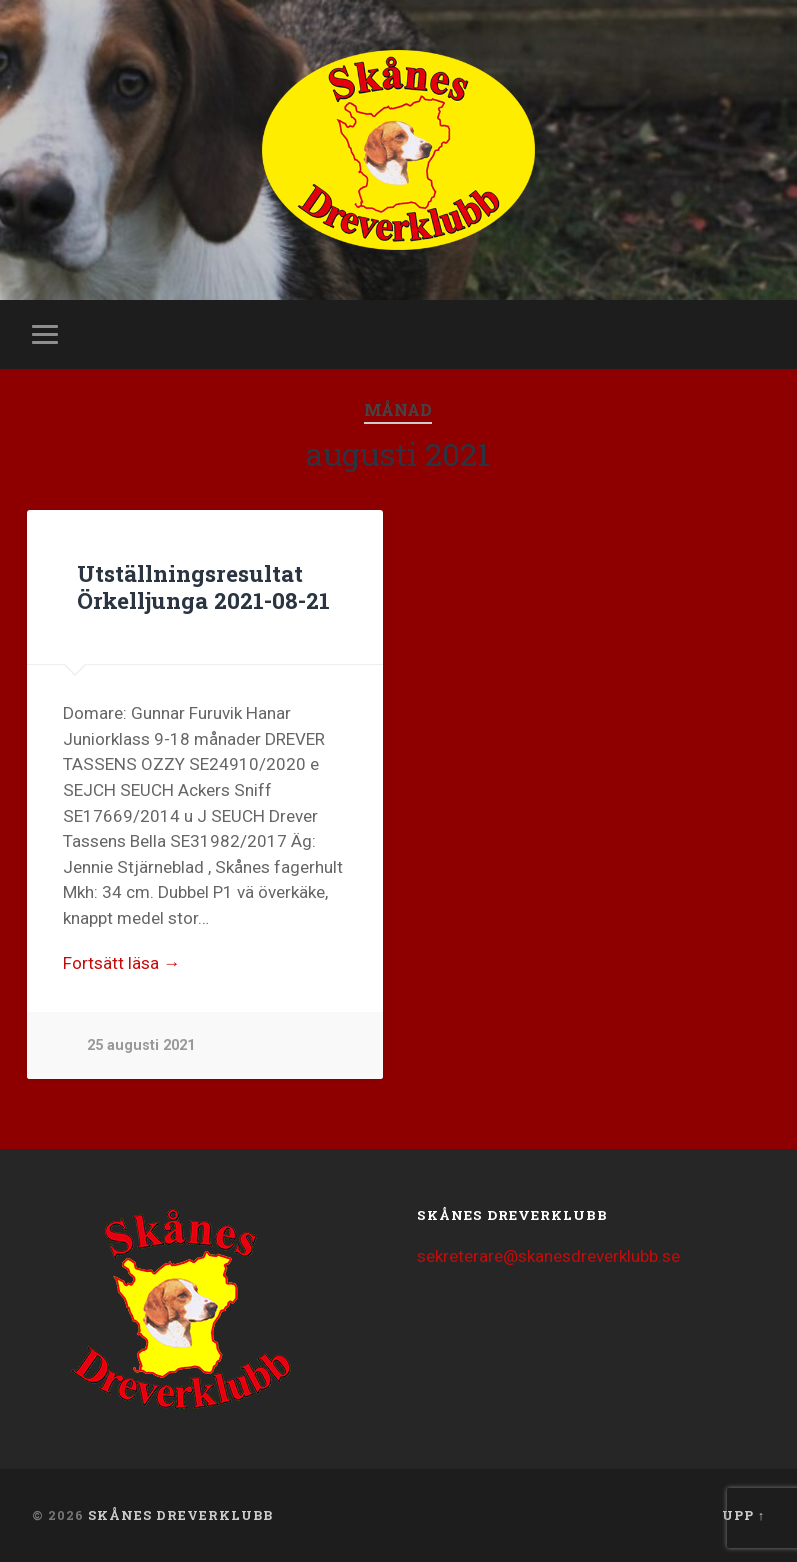  I want to click on Skånes Dreverklubb, so click(180, 1515).